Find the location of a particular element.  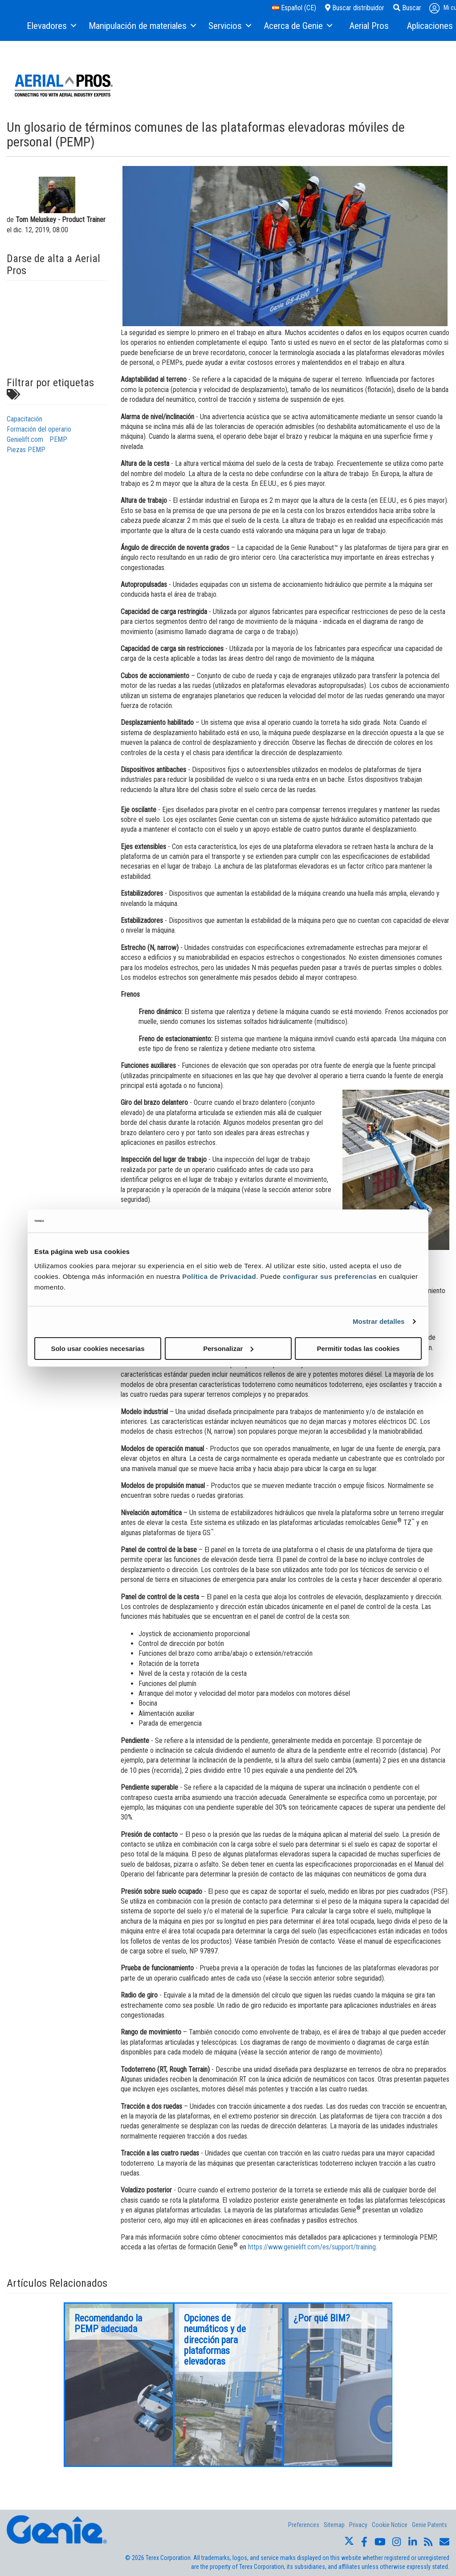

Privacy is located at coordinates (358, 2524).